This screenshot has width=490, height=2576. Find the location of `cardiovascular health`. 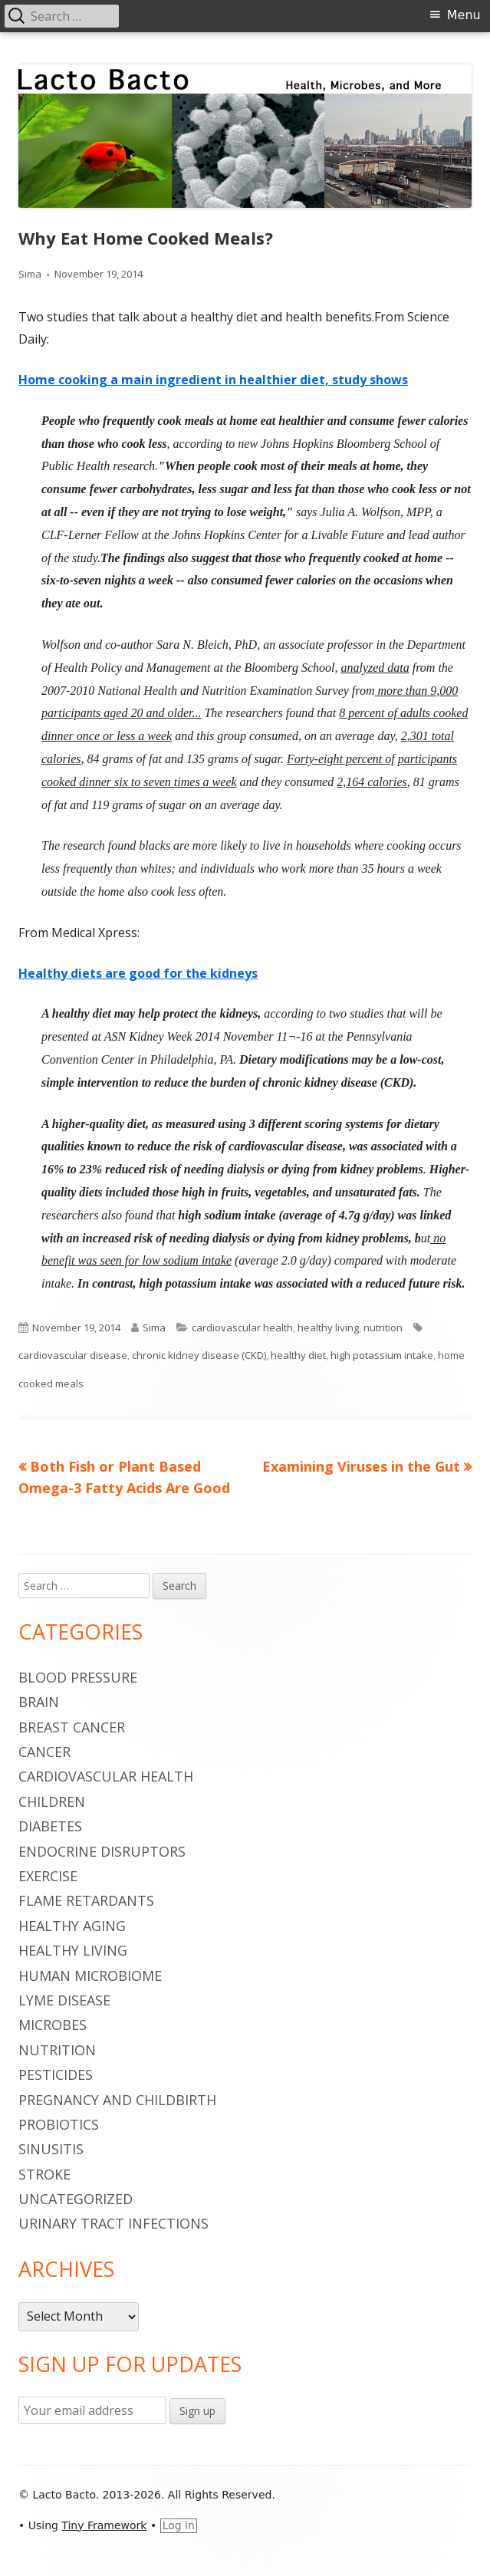

cardiovascular health is located at coordinates (242, 1327).